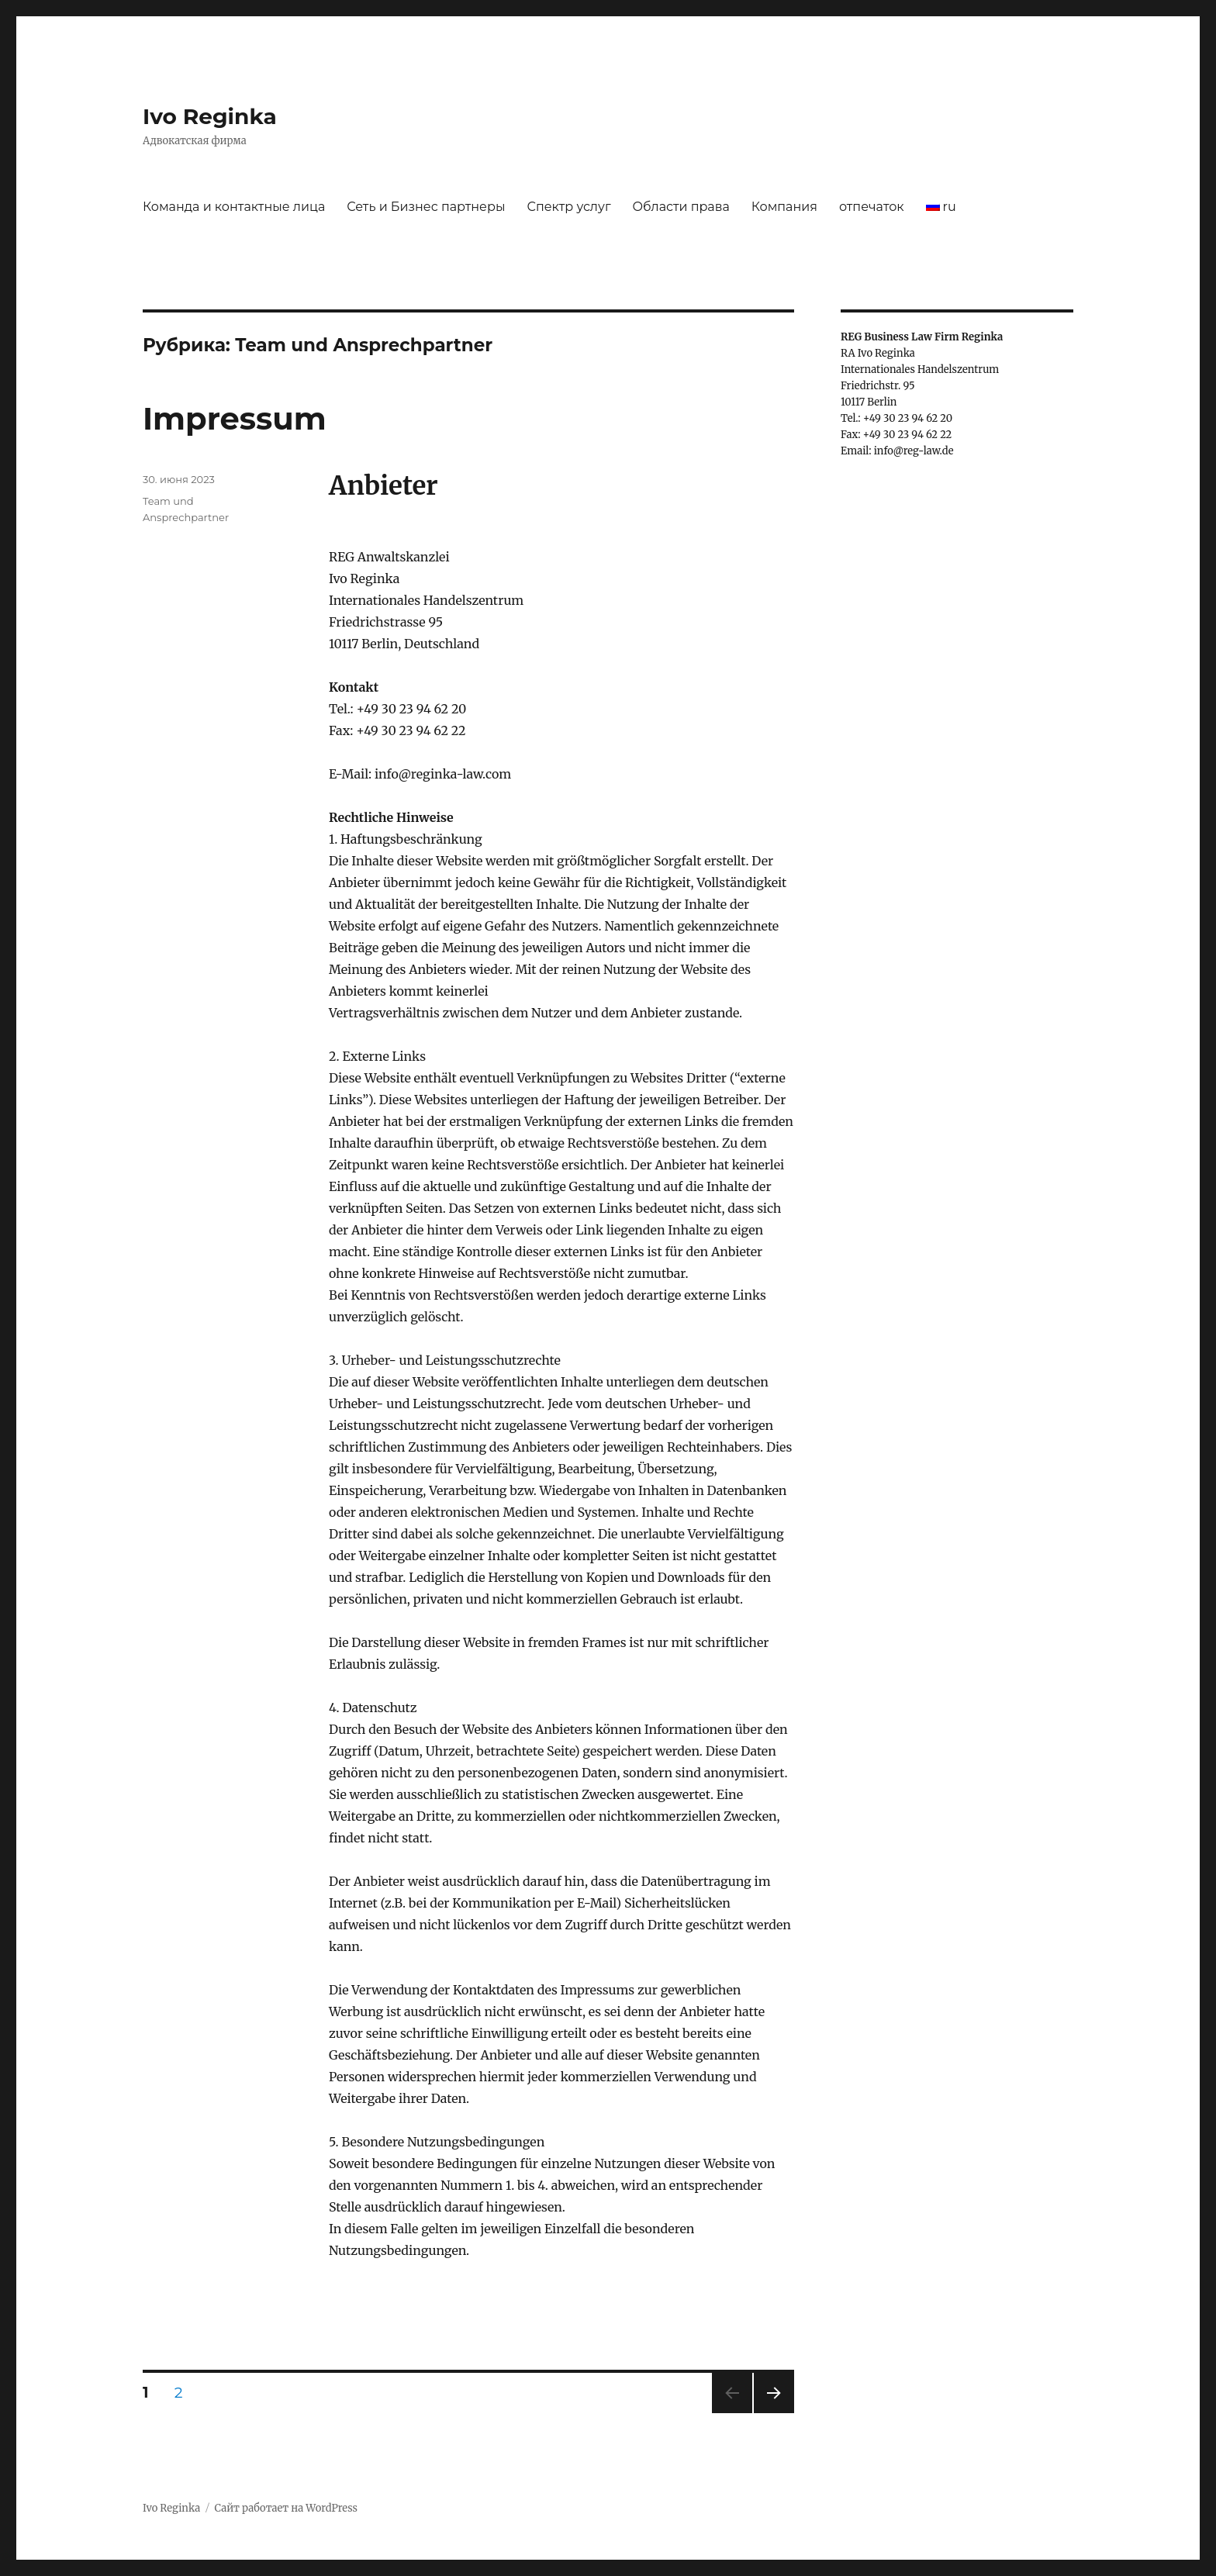 The image size is (1216, 2576). Describe the element at coordinates (210, 116) in the screenshot. I see `Ivo Reginka` at that location.